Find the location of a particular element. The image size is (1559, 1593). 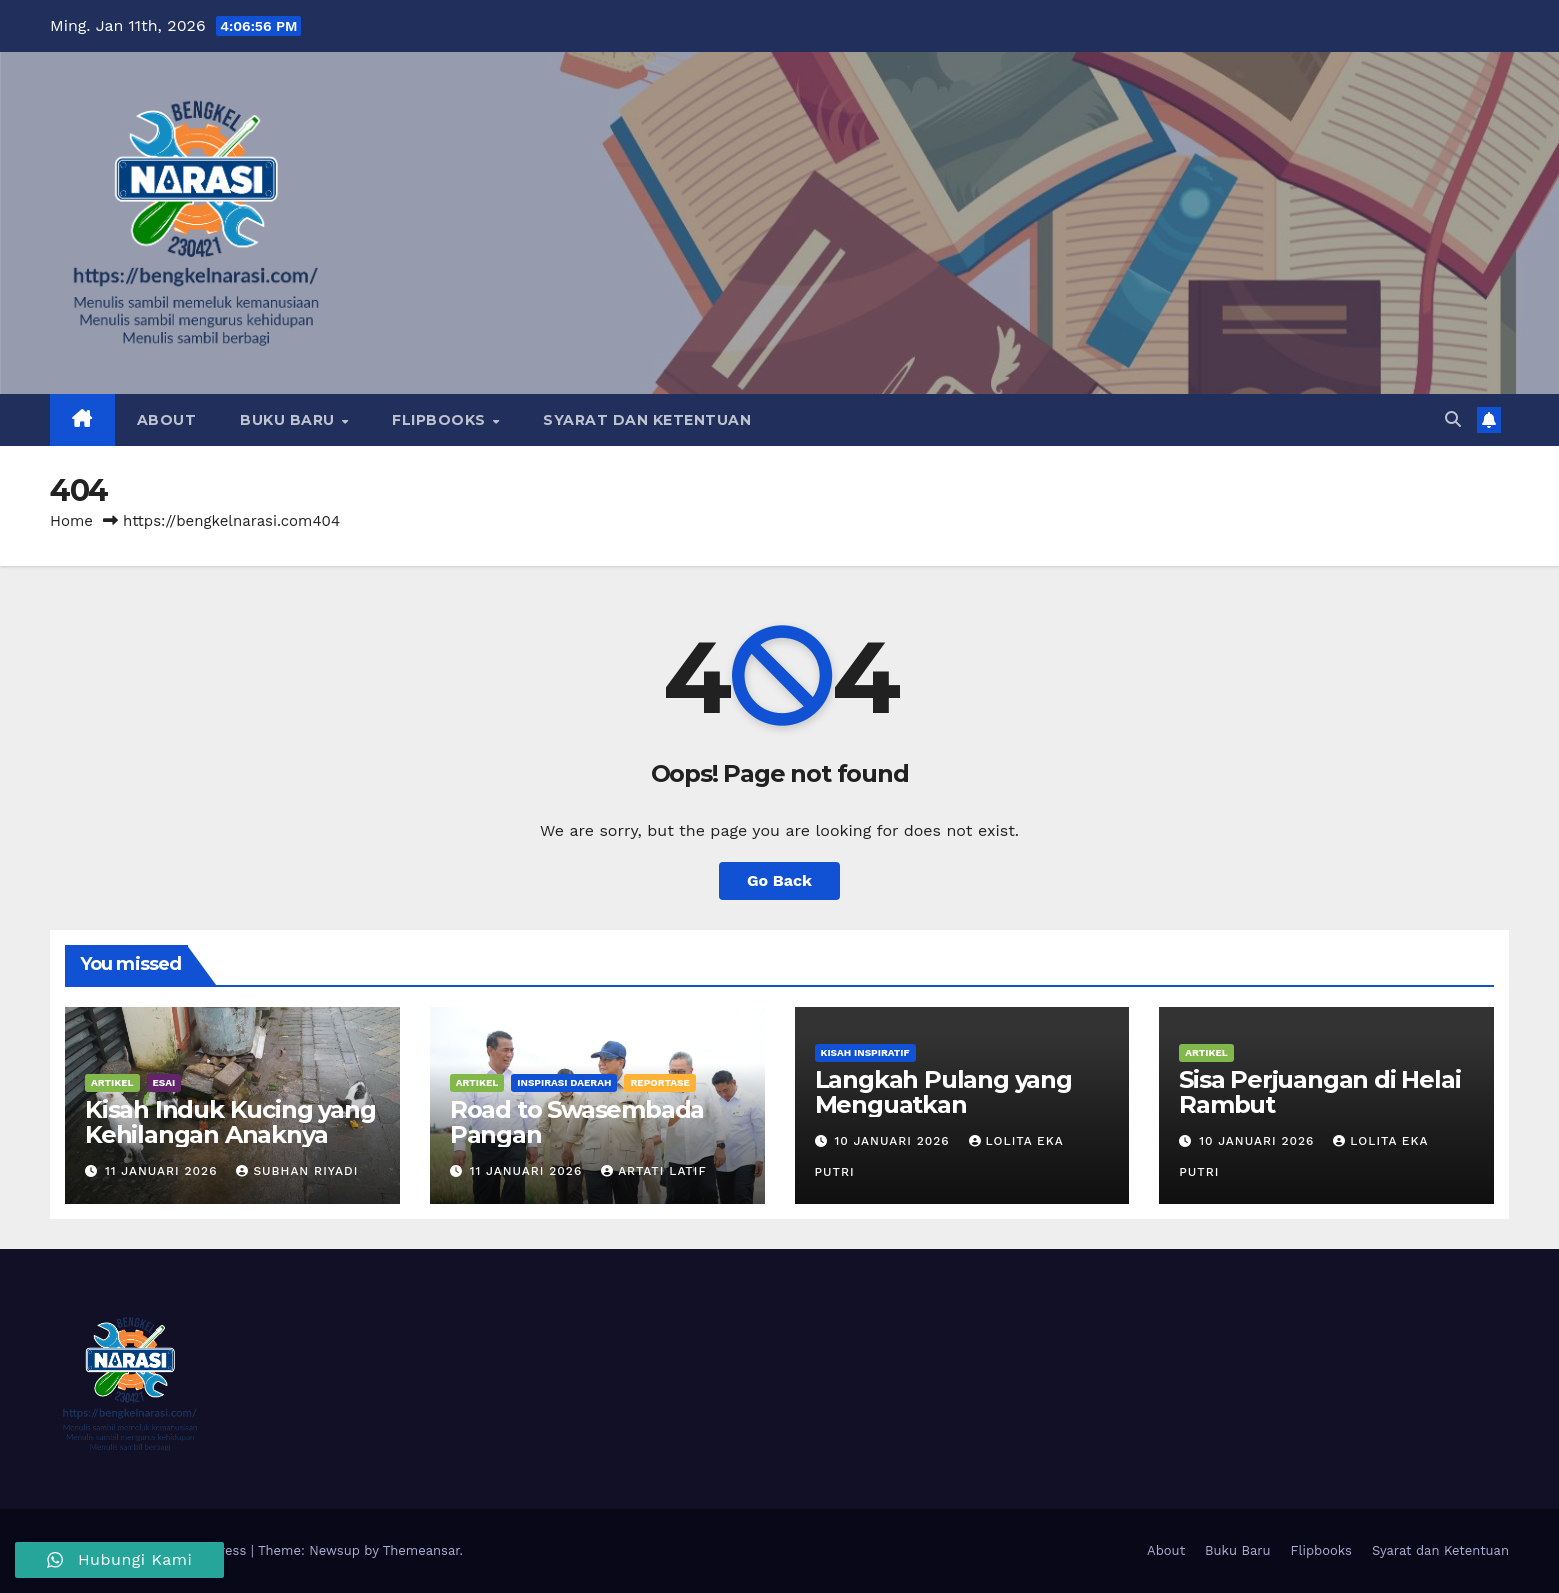

Esai is located at coordinates (164, 1082).